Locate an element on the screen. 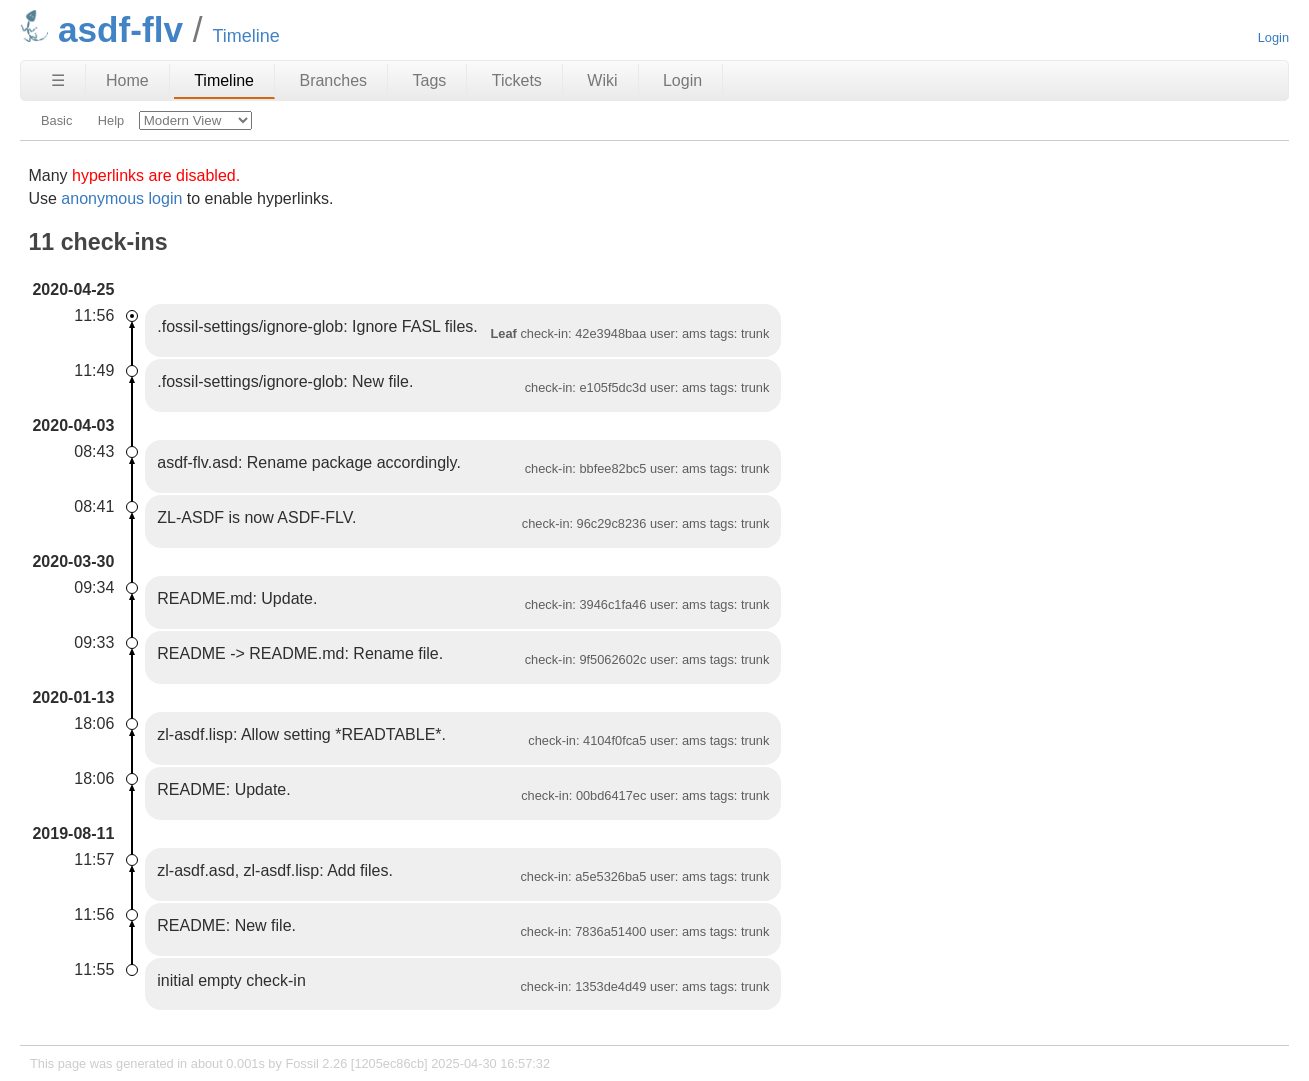 The width and height of the screenshot is (1309, 1081). ☰ [Site Map] is located at coordinates (58, 80).